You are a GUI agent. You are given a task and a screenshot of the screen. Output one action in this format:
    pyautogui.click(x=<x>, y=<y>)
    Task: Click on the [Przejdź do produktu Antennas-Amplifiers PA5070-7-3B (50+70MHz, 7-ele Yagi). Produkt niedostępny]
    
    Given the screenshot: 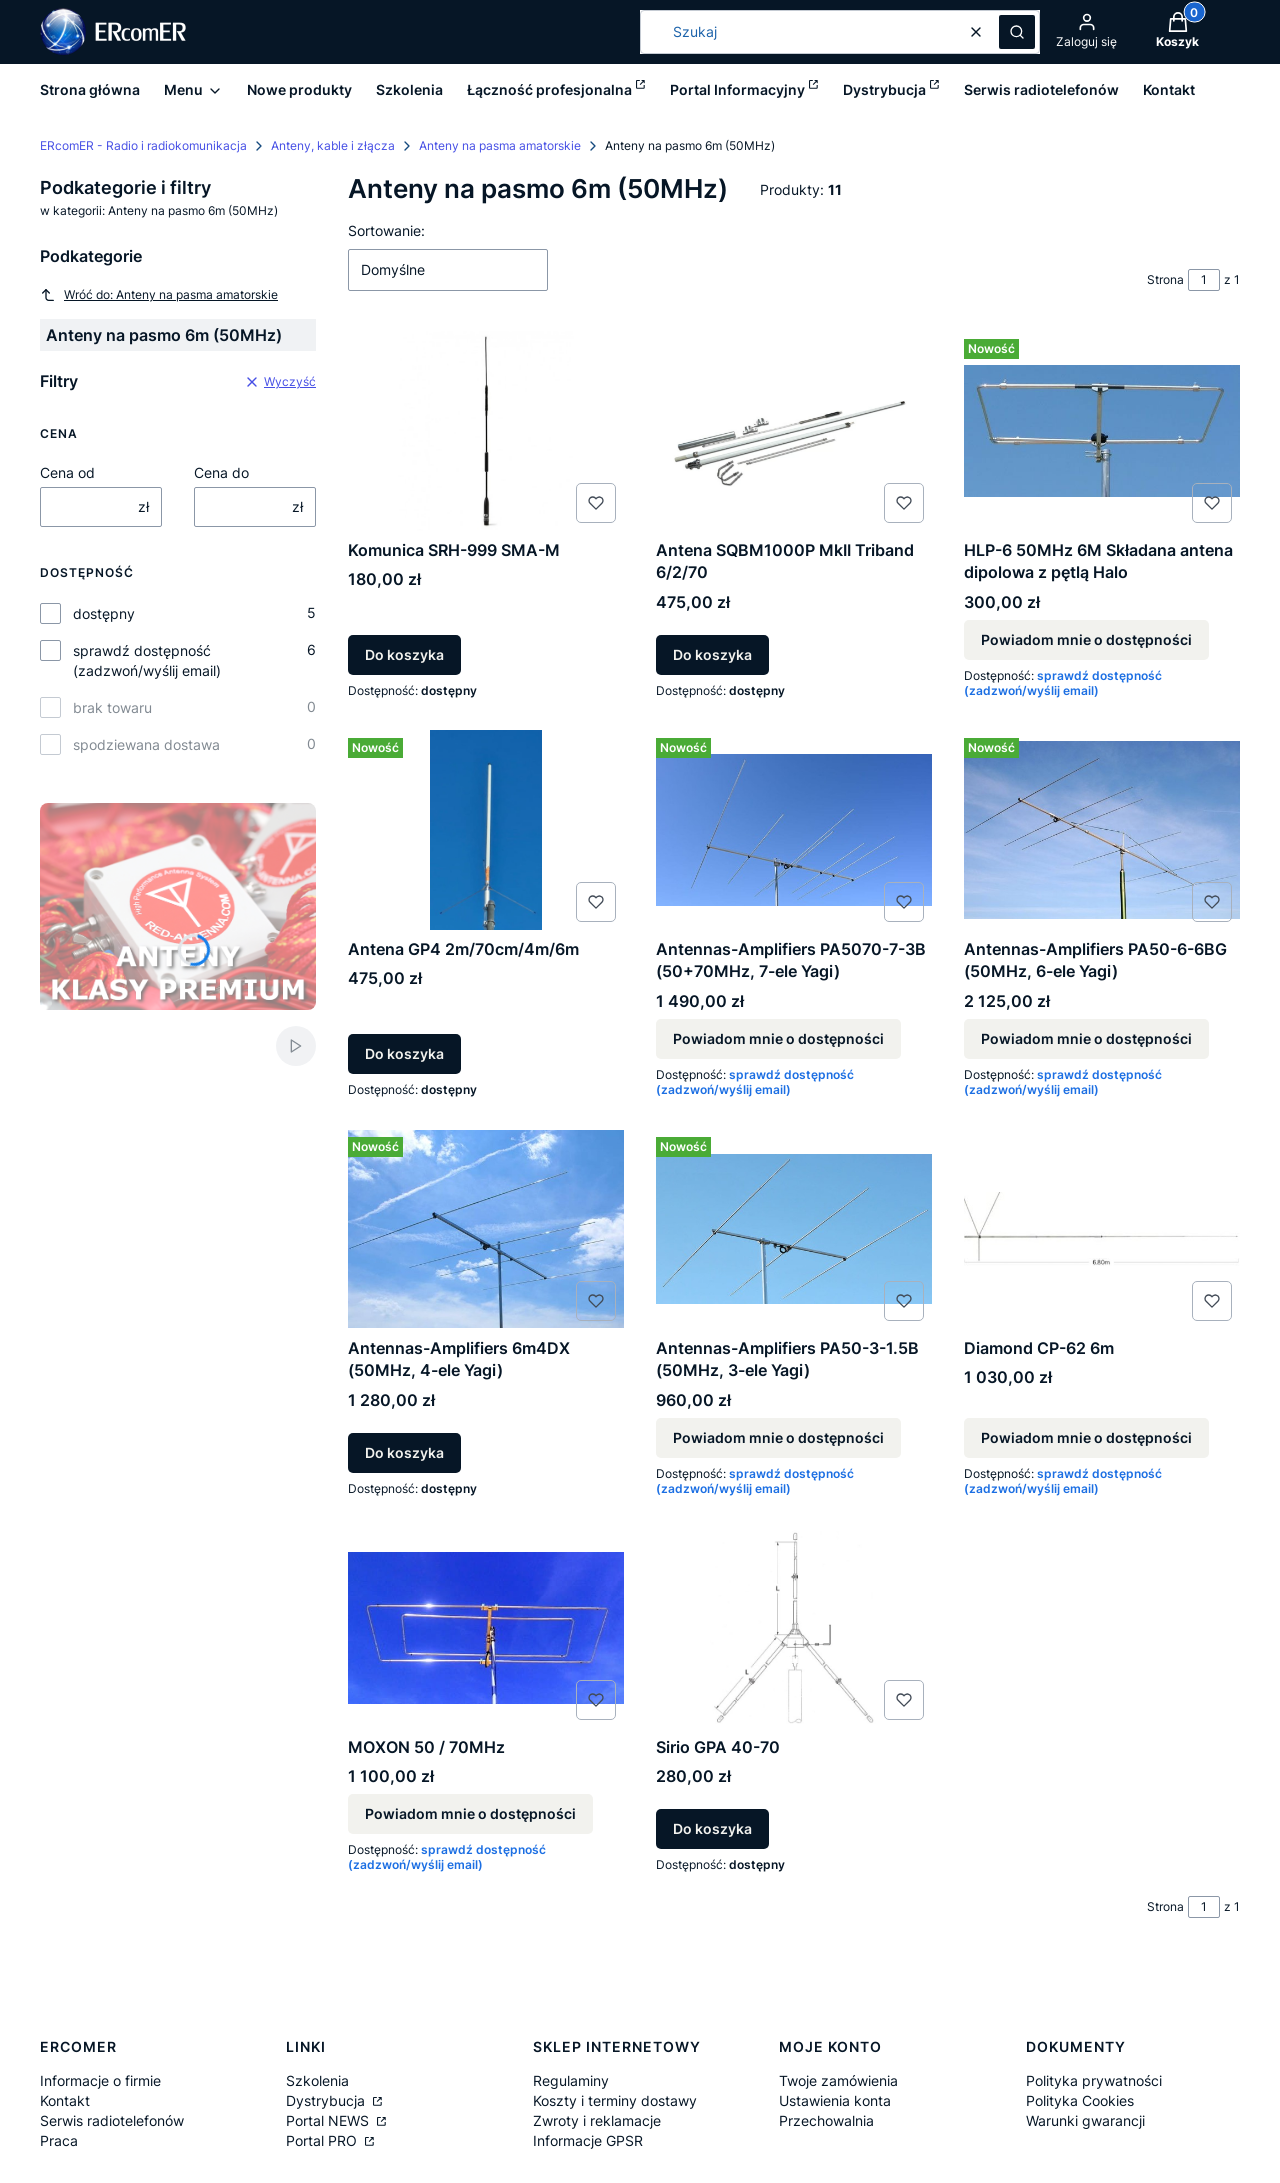 What is the action you would take?
    pyautogui.click(x=794, y=830)
    